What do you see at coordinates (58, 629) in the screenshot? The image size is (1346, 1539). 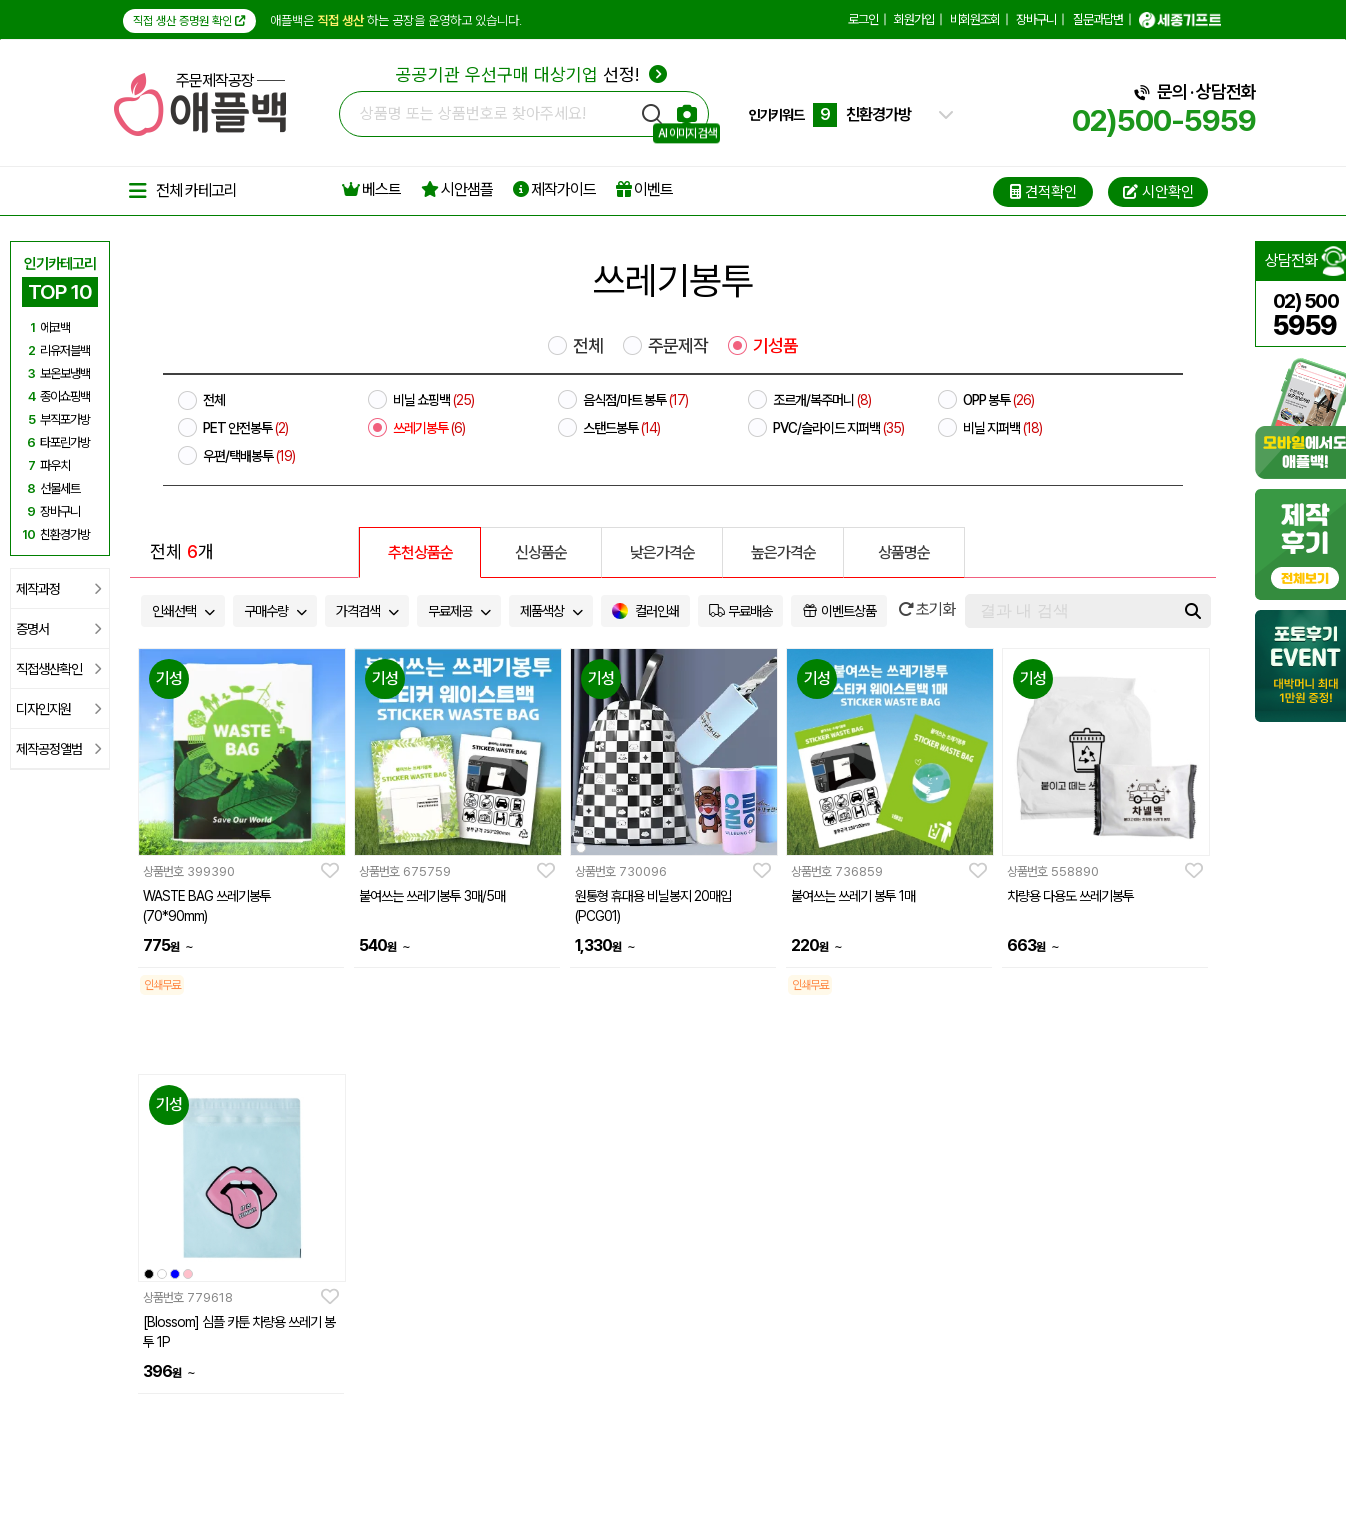 I see `증명서` at bounding box center [58, 629].